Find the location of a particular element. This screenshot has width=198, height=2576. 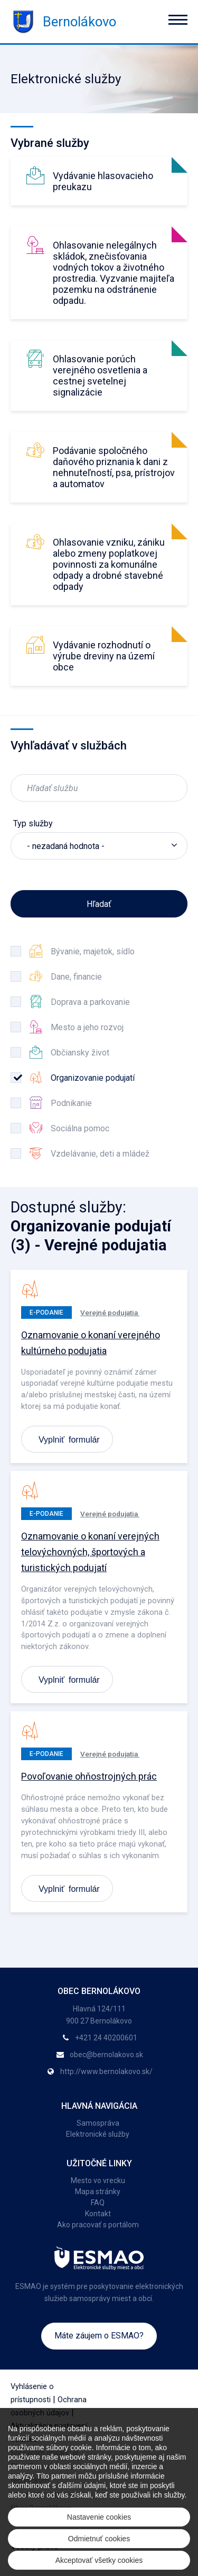

Povoľovanie ohňostrojných prác is located at coordinates (89, 1776).